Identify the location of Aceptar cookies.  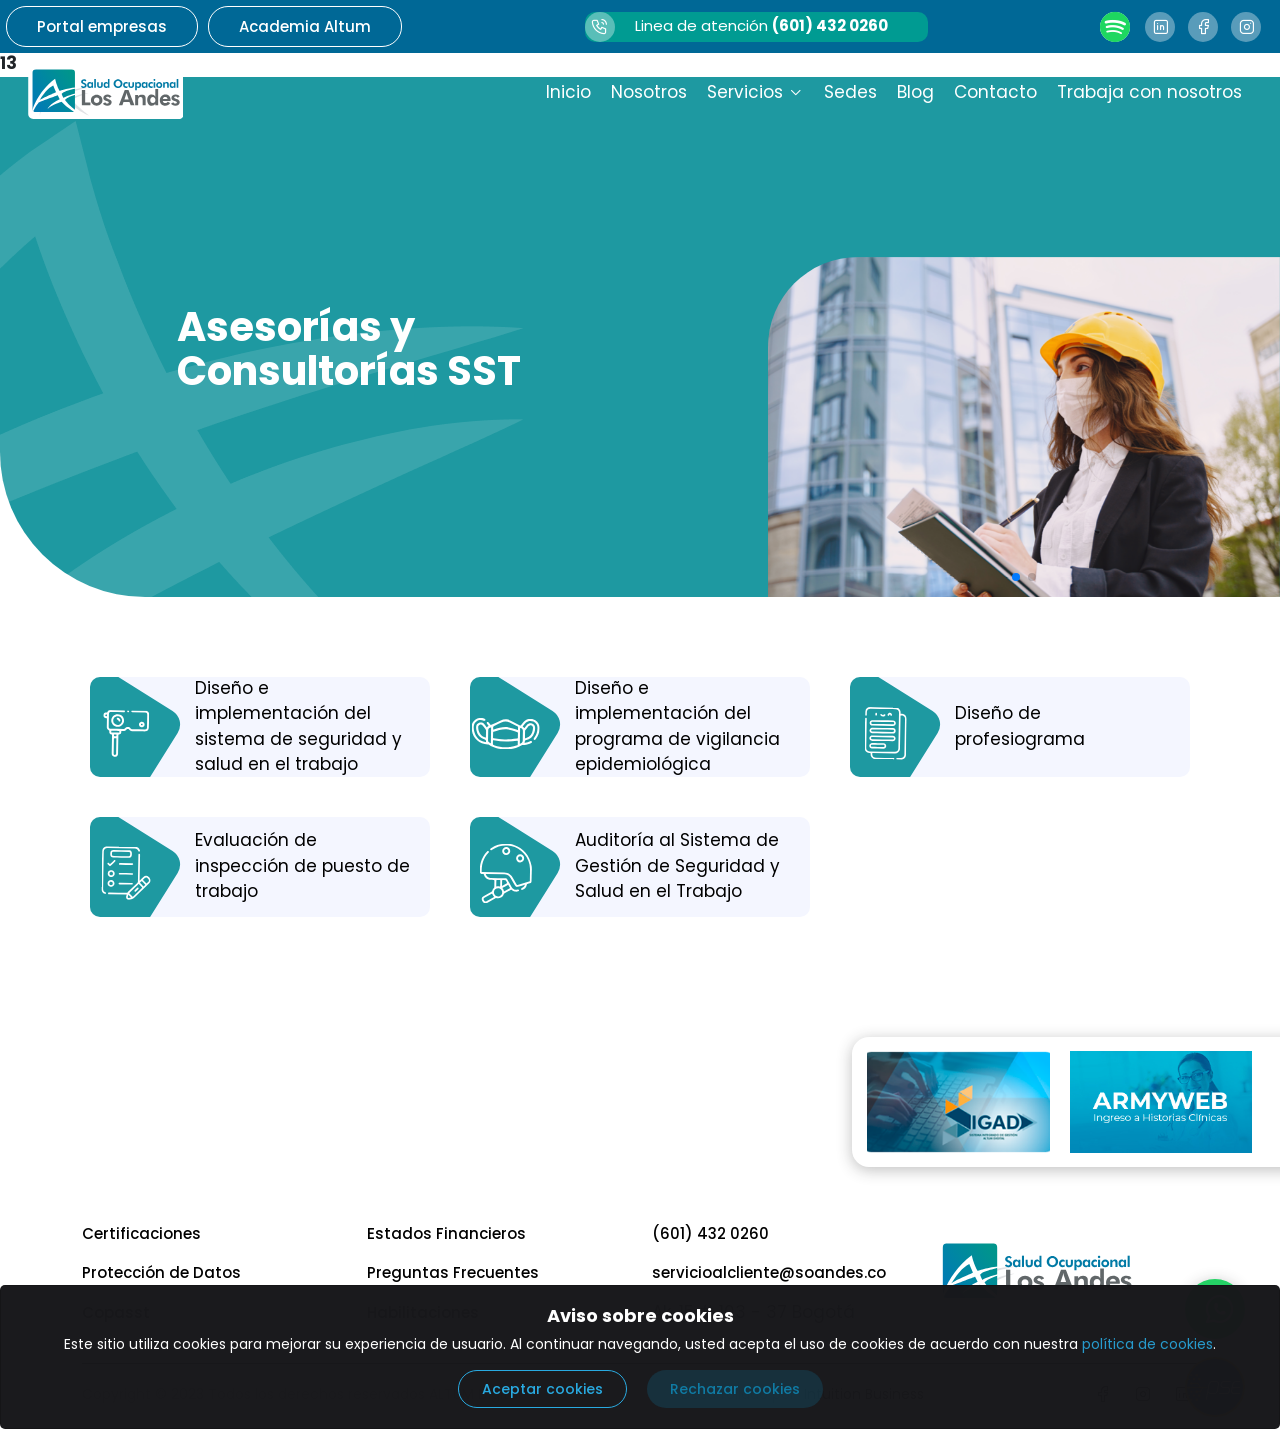
(542, 1389).